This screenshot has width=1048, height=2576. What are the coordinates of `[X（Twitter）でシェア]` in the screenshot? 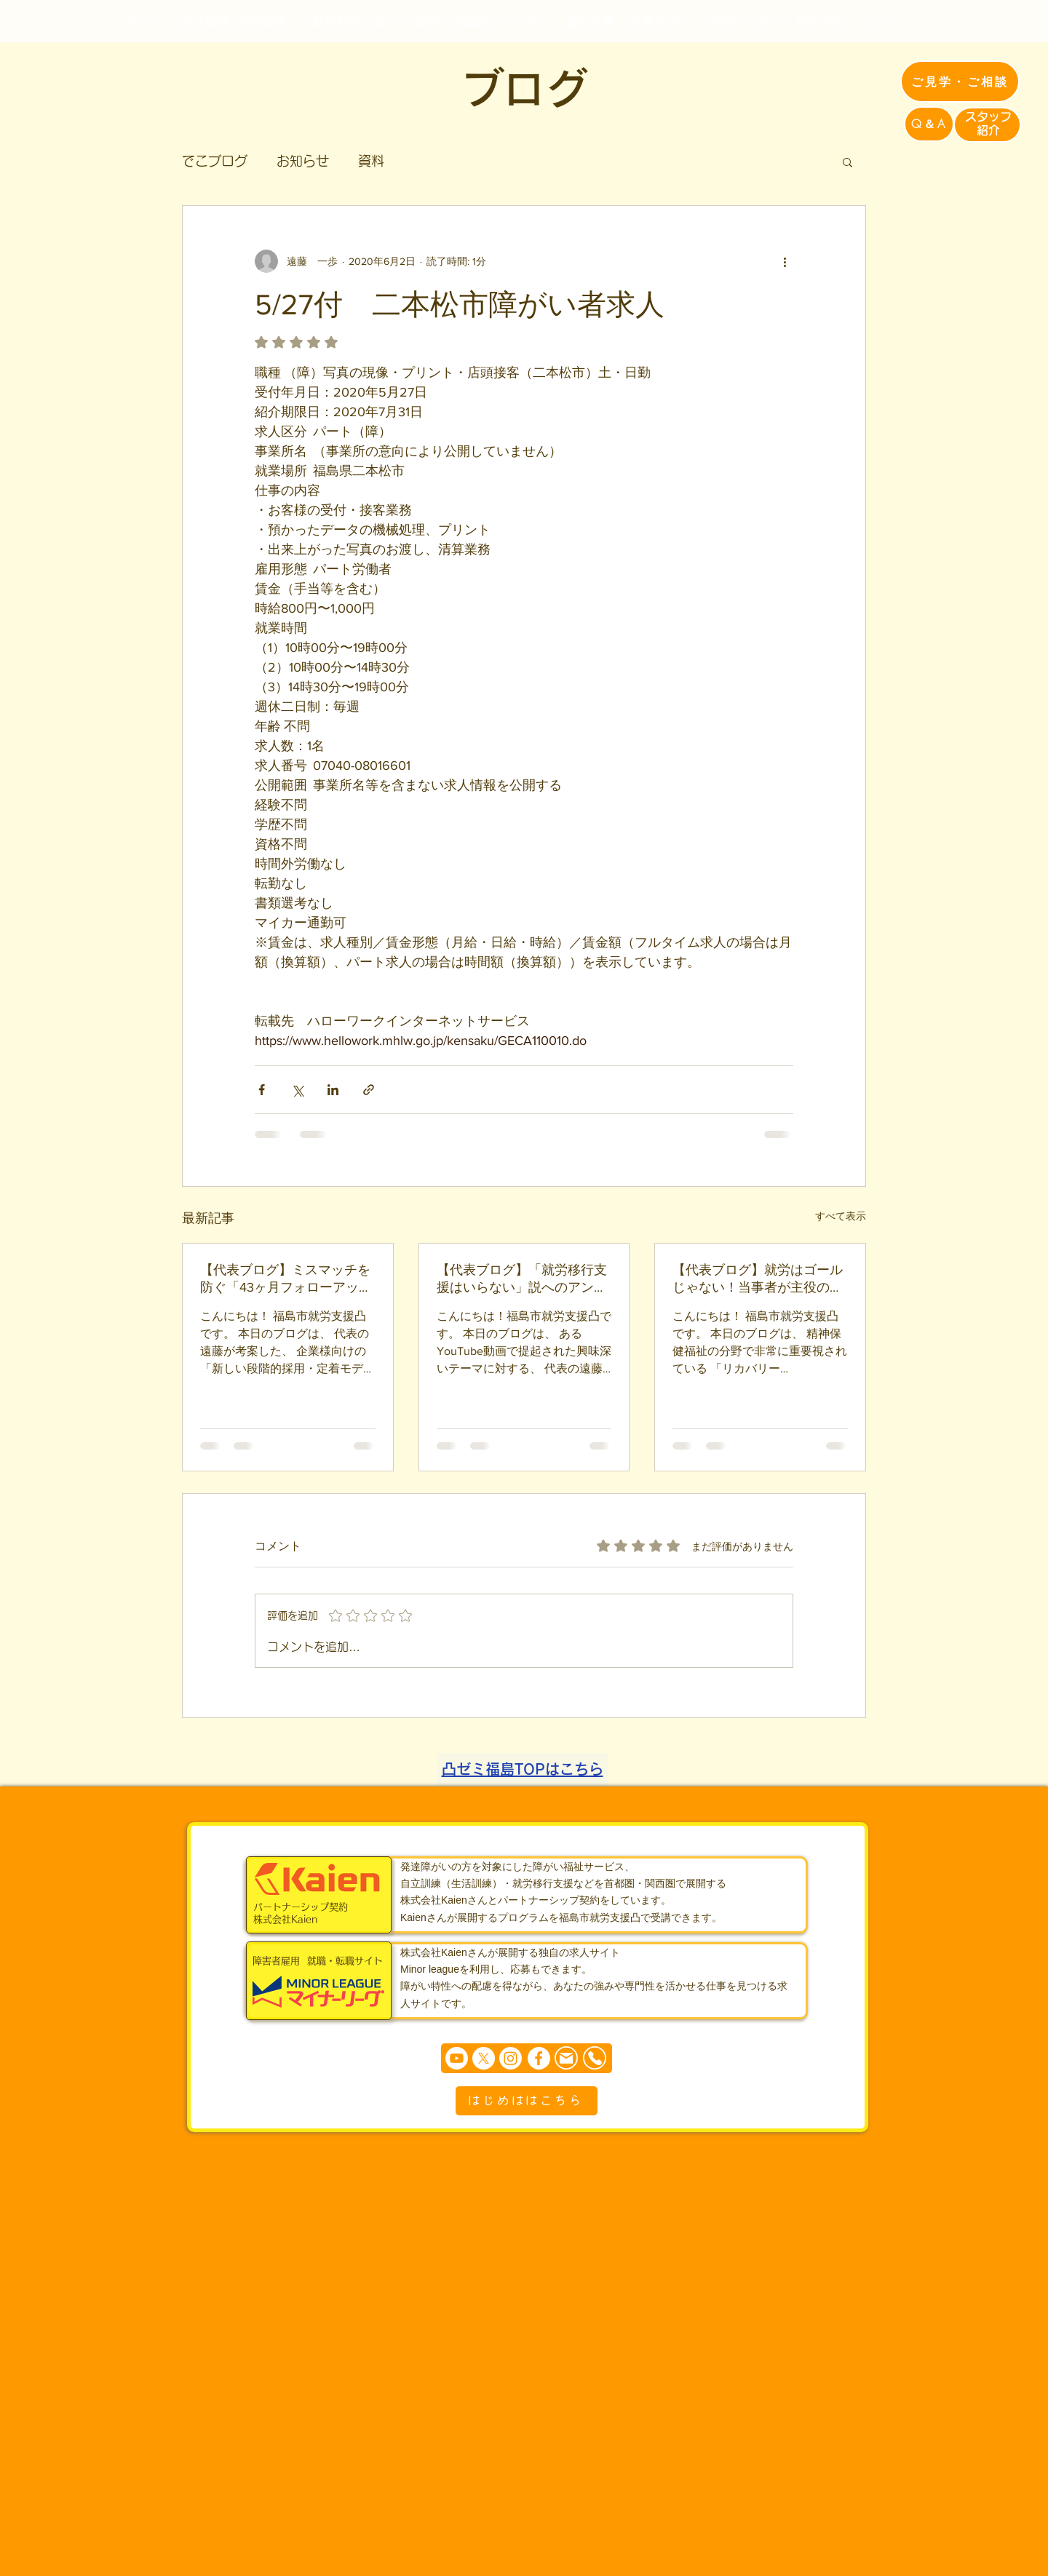 It's located at (297, 1090).